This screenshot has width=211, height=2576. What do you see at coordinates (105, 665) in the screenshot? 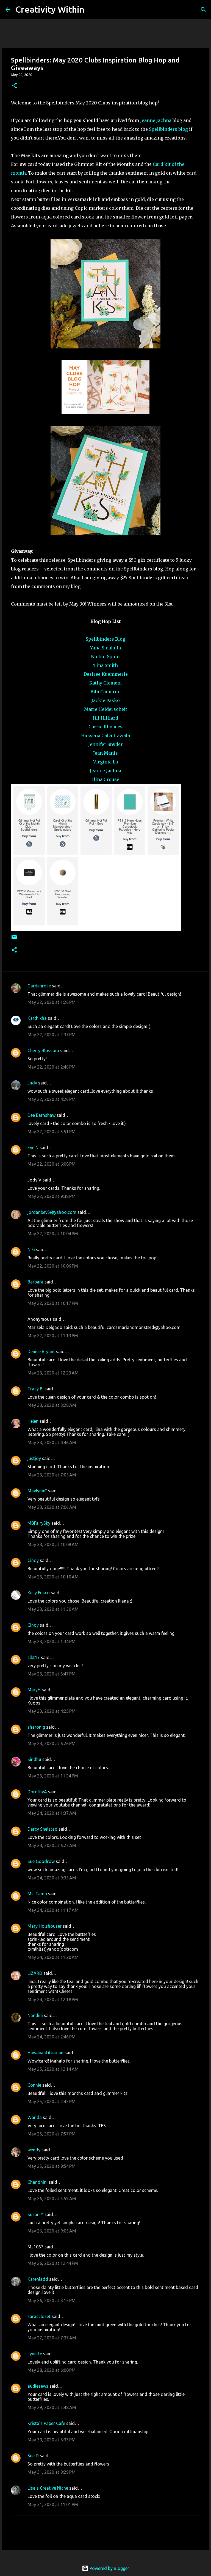
I see `Tina Smith` at bounding box center [105, 665].